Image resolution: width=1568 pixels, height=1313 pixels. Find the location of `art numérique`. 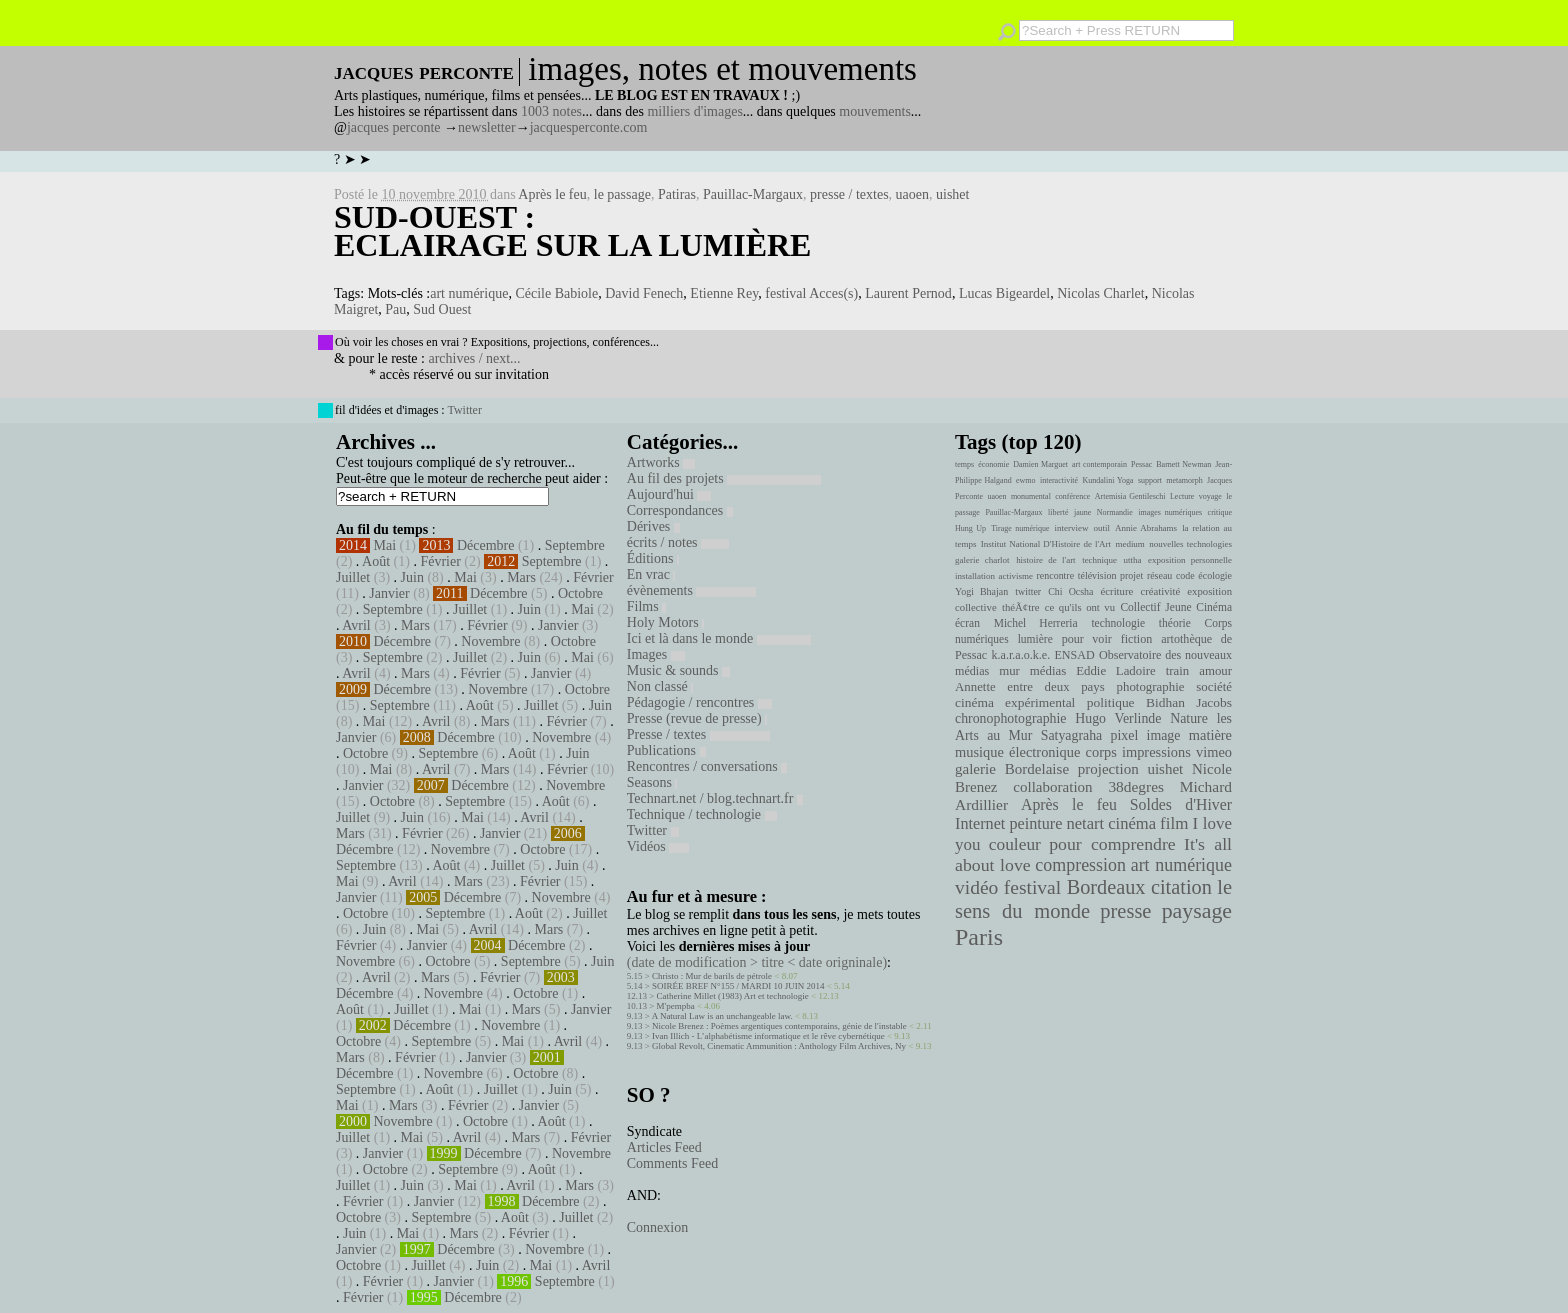

art numérique is located at coordinates (469, 293).